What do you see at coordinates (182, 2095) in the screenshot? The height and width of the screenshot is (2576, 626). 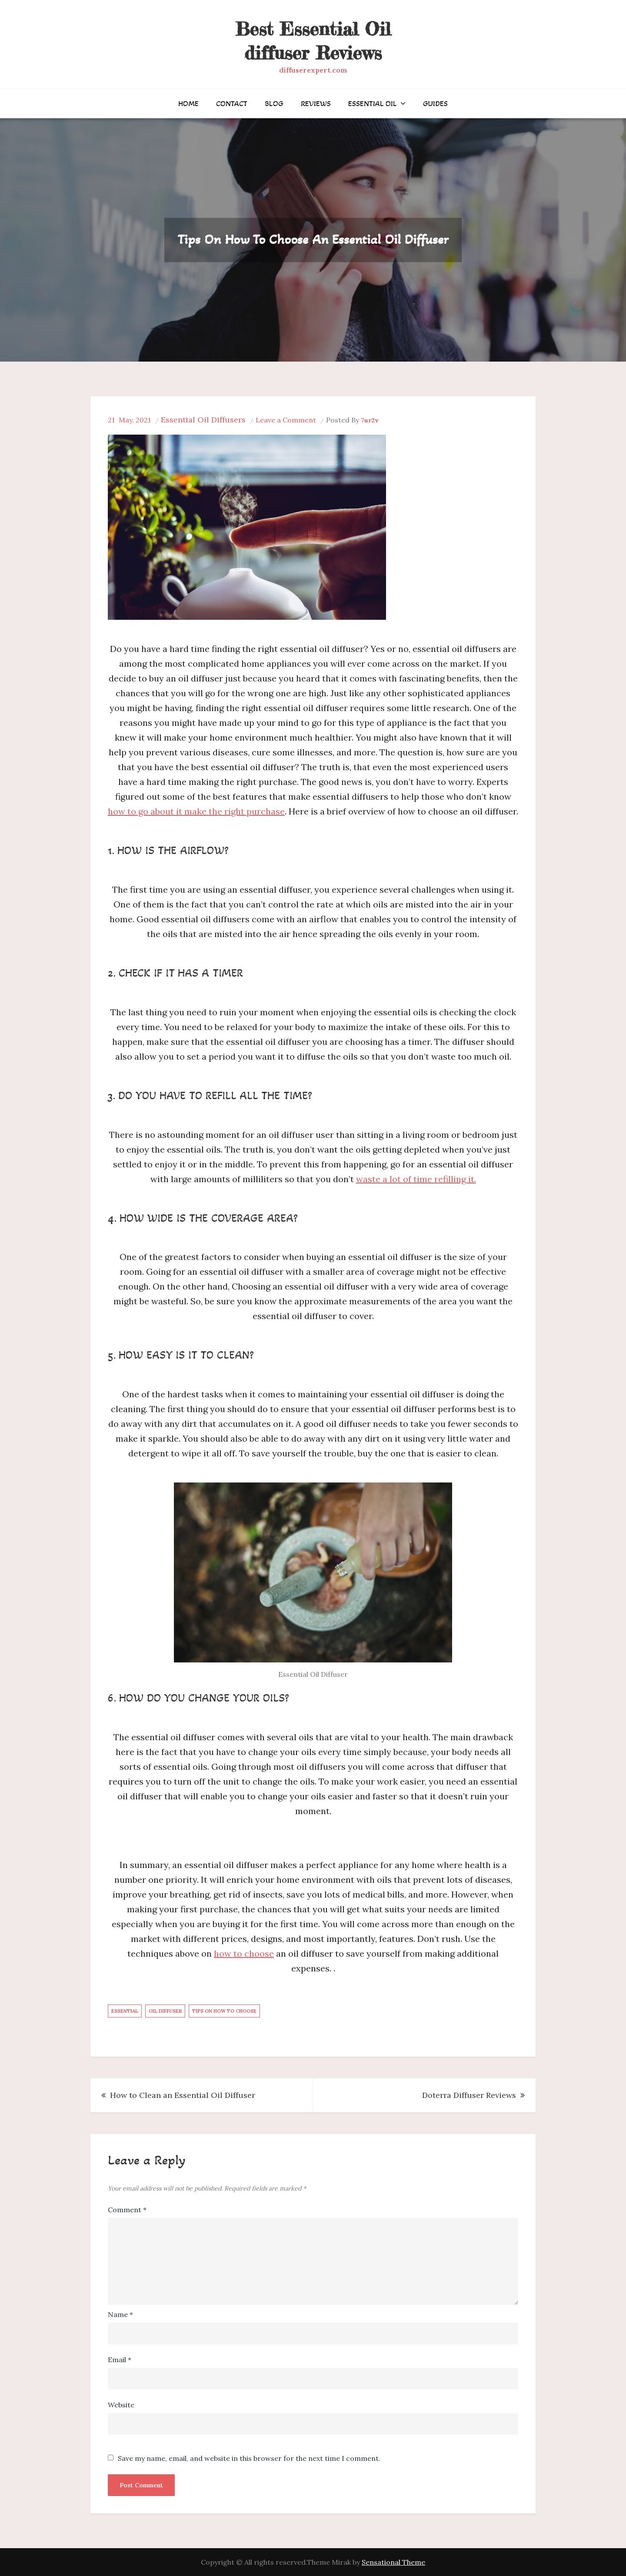 I see `How to Clean an Essential Oil Diffuser` at bounding box center [182, 2095].